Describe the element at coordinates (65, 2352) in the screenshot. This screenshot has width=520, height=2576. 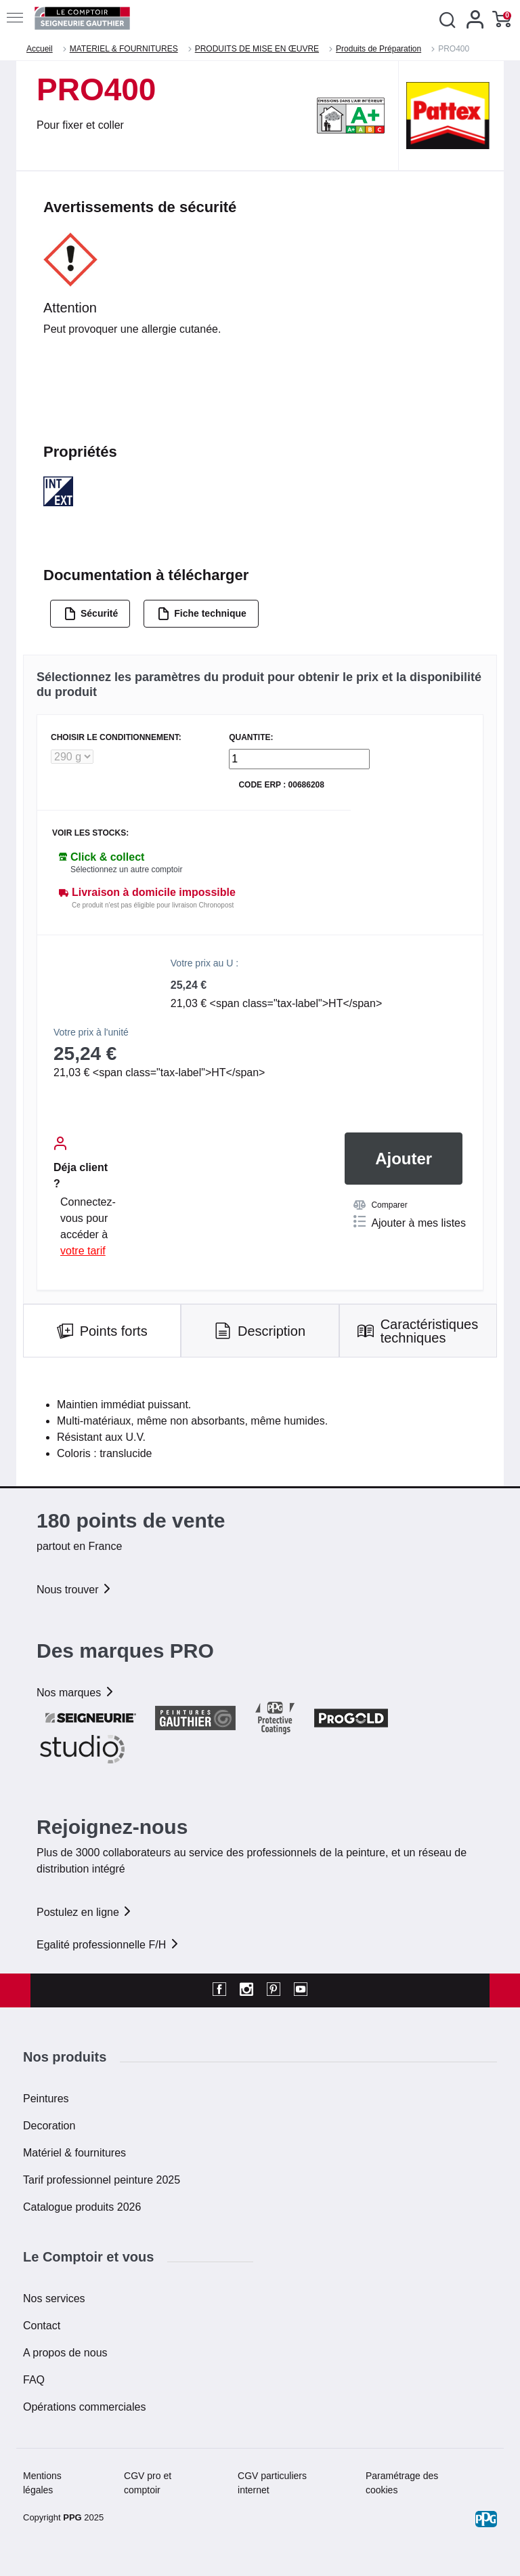
I see `A propos de nous` at that location.